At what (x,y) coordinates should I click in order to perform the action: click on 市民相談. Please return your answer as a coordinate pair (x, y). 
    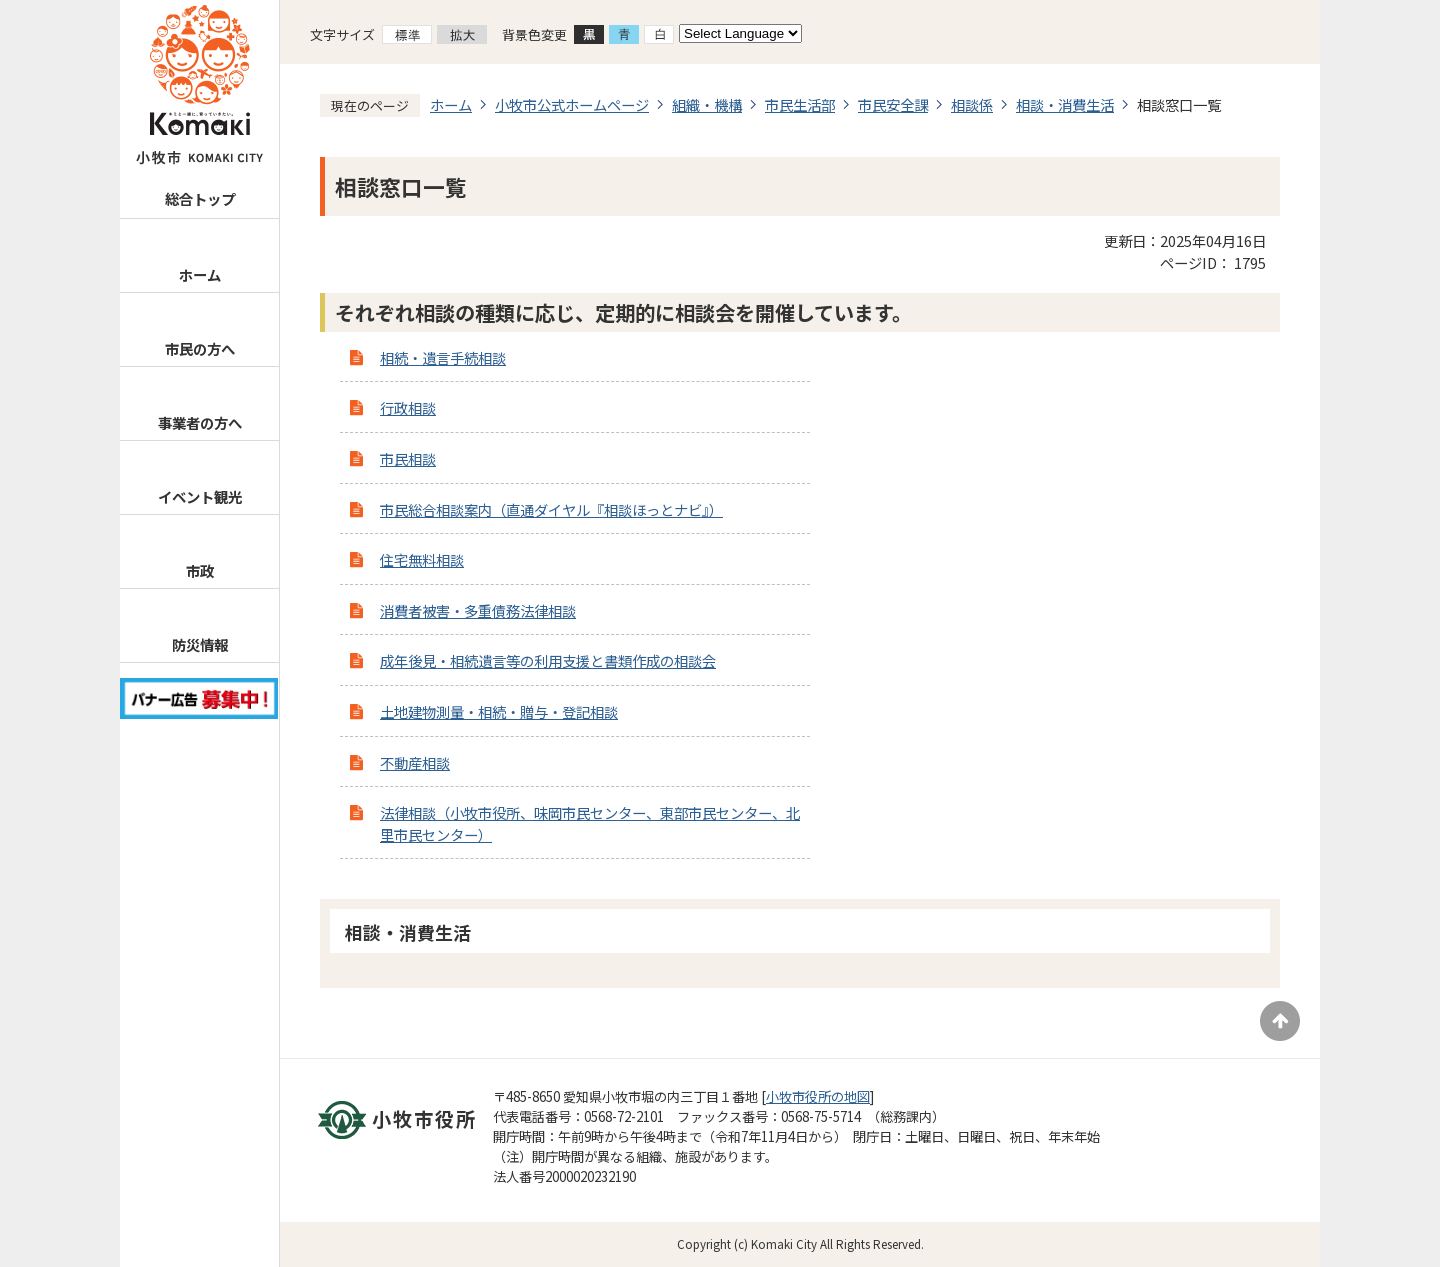
    Looking at the image, I should click on (408, 458).